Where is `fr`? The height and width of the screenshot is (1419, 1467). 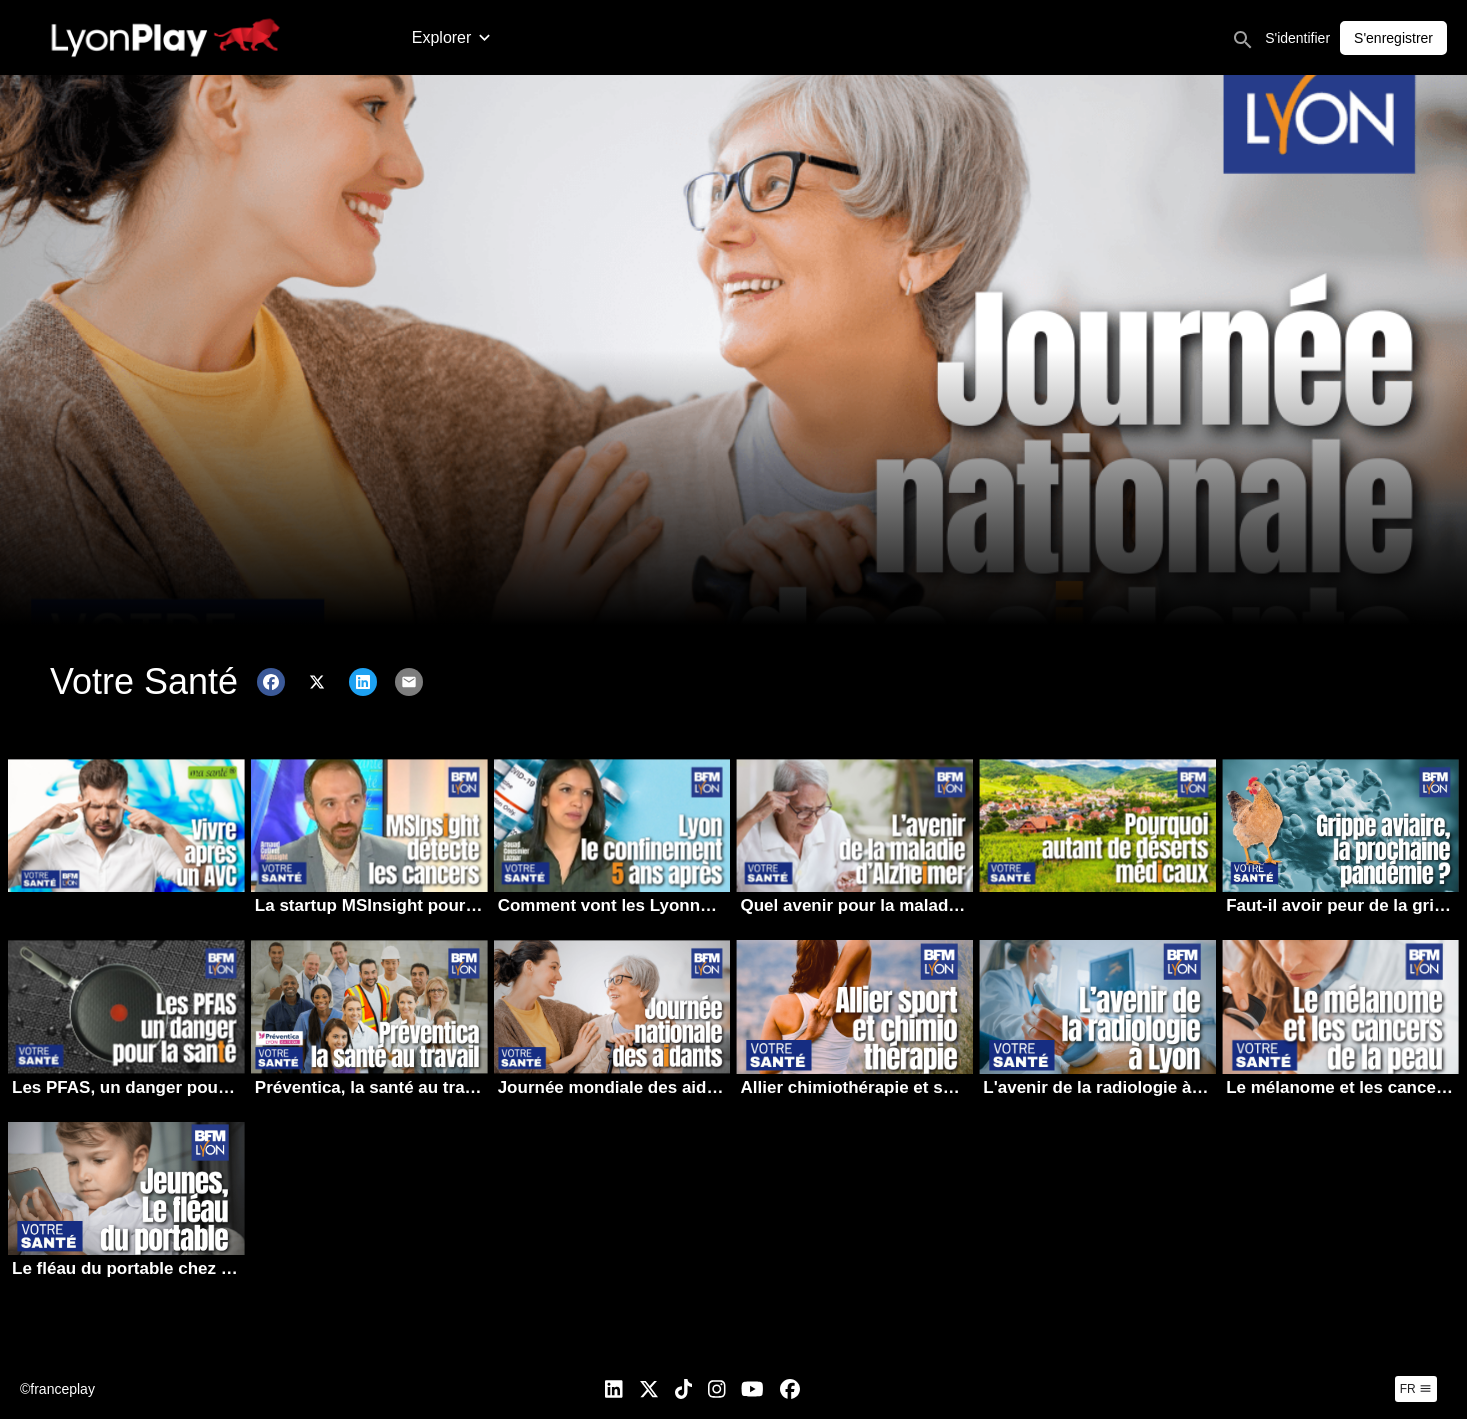 fr is located at coordinates (1416, 1389).